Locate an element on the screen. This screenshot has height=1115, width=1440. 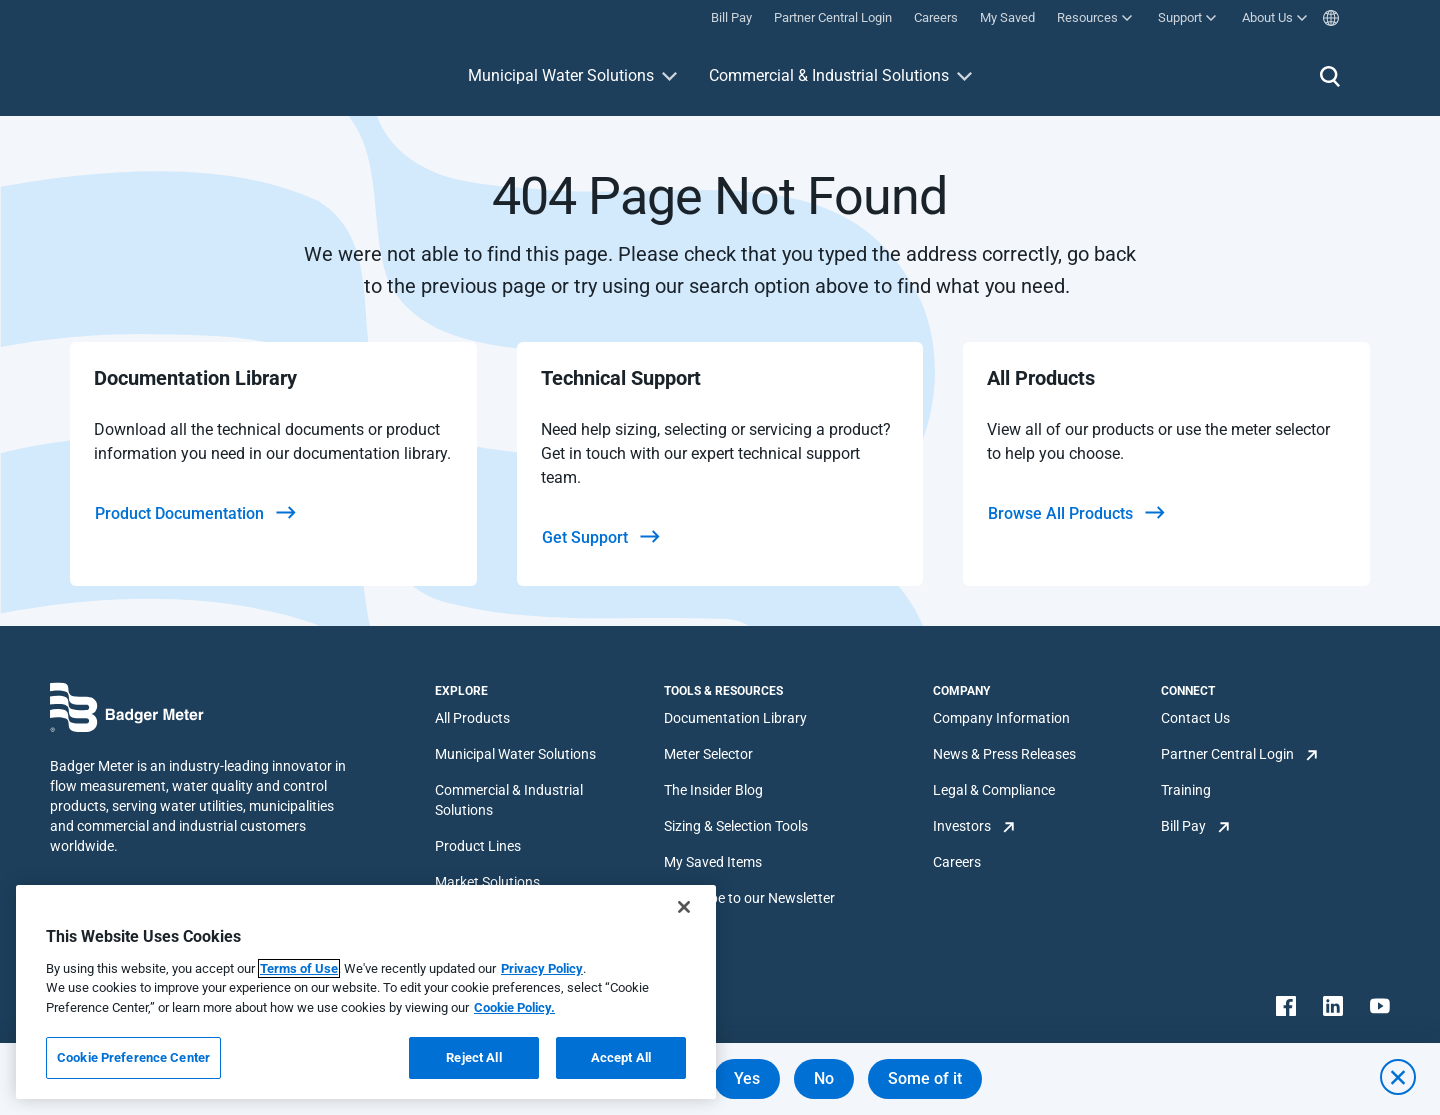
No is located at coordinates (824, 1078).